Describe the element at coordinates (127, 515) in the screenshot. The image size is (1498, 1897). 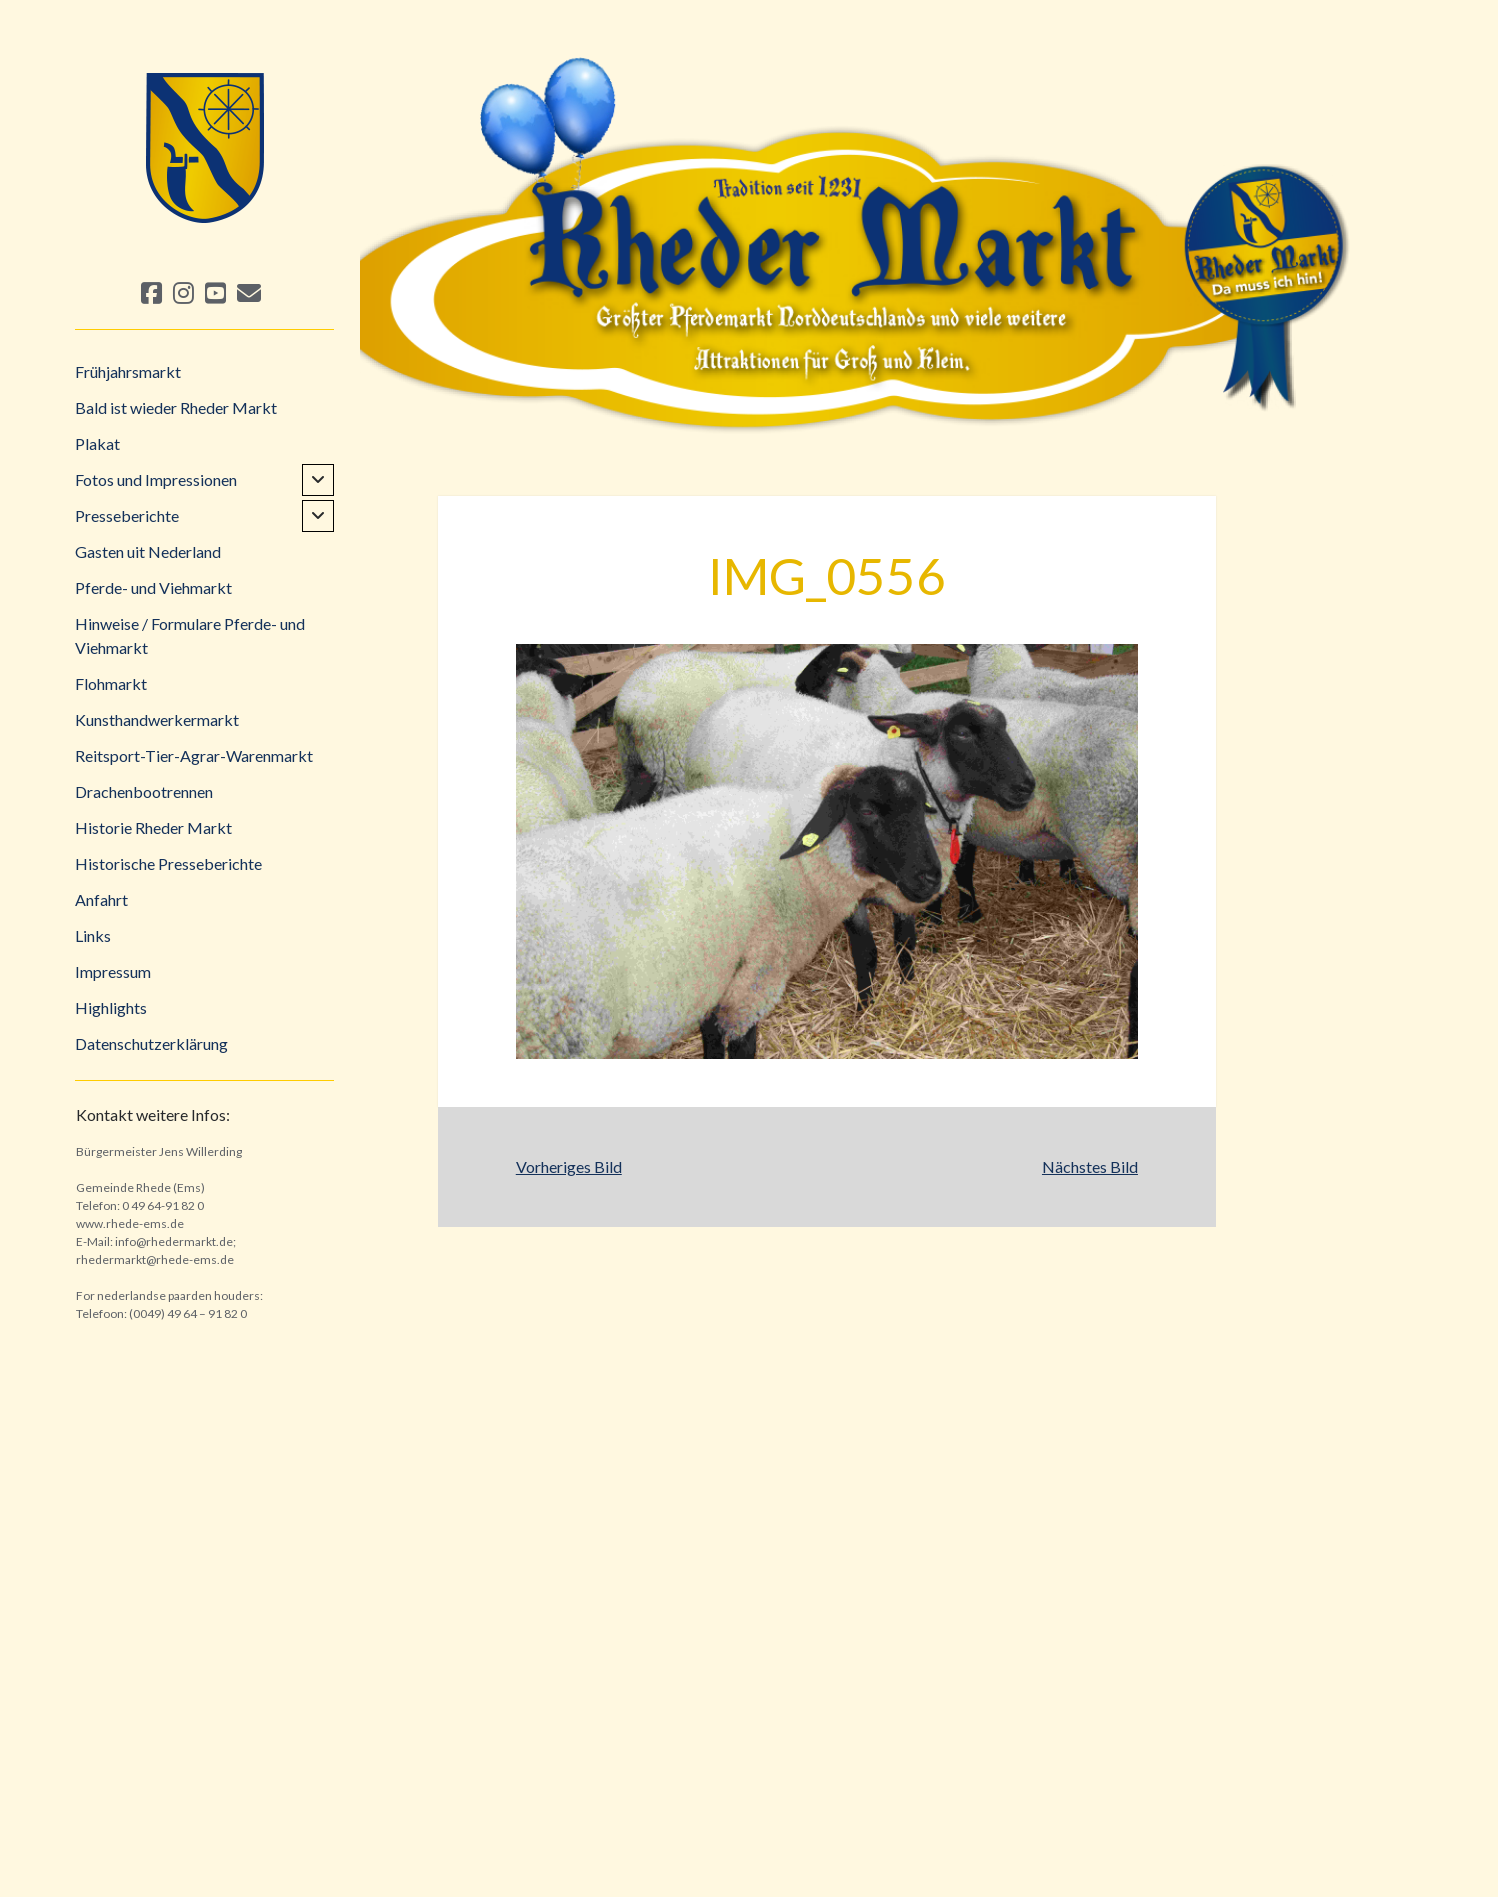
I see `Presseberichte` at that location.